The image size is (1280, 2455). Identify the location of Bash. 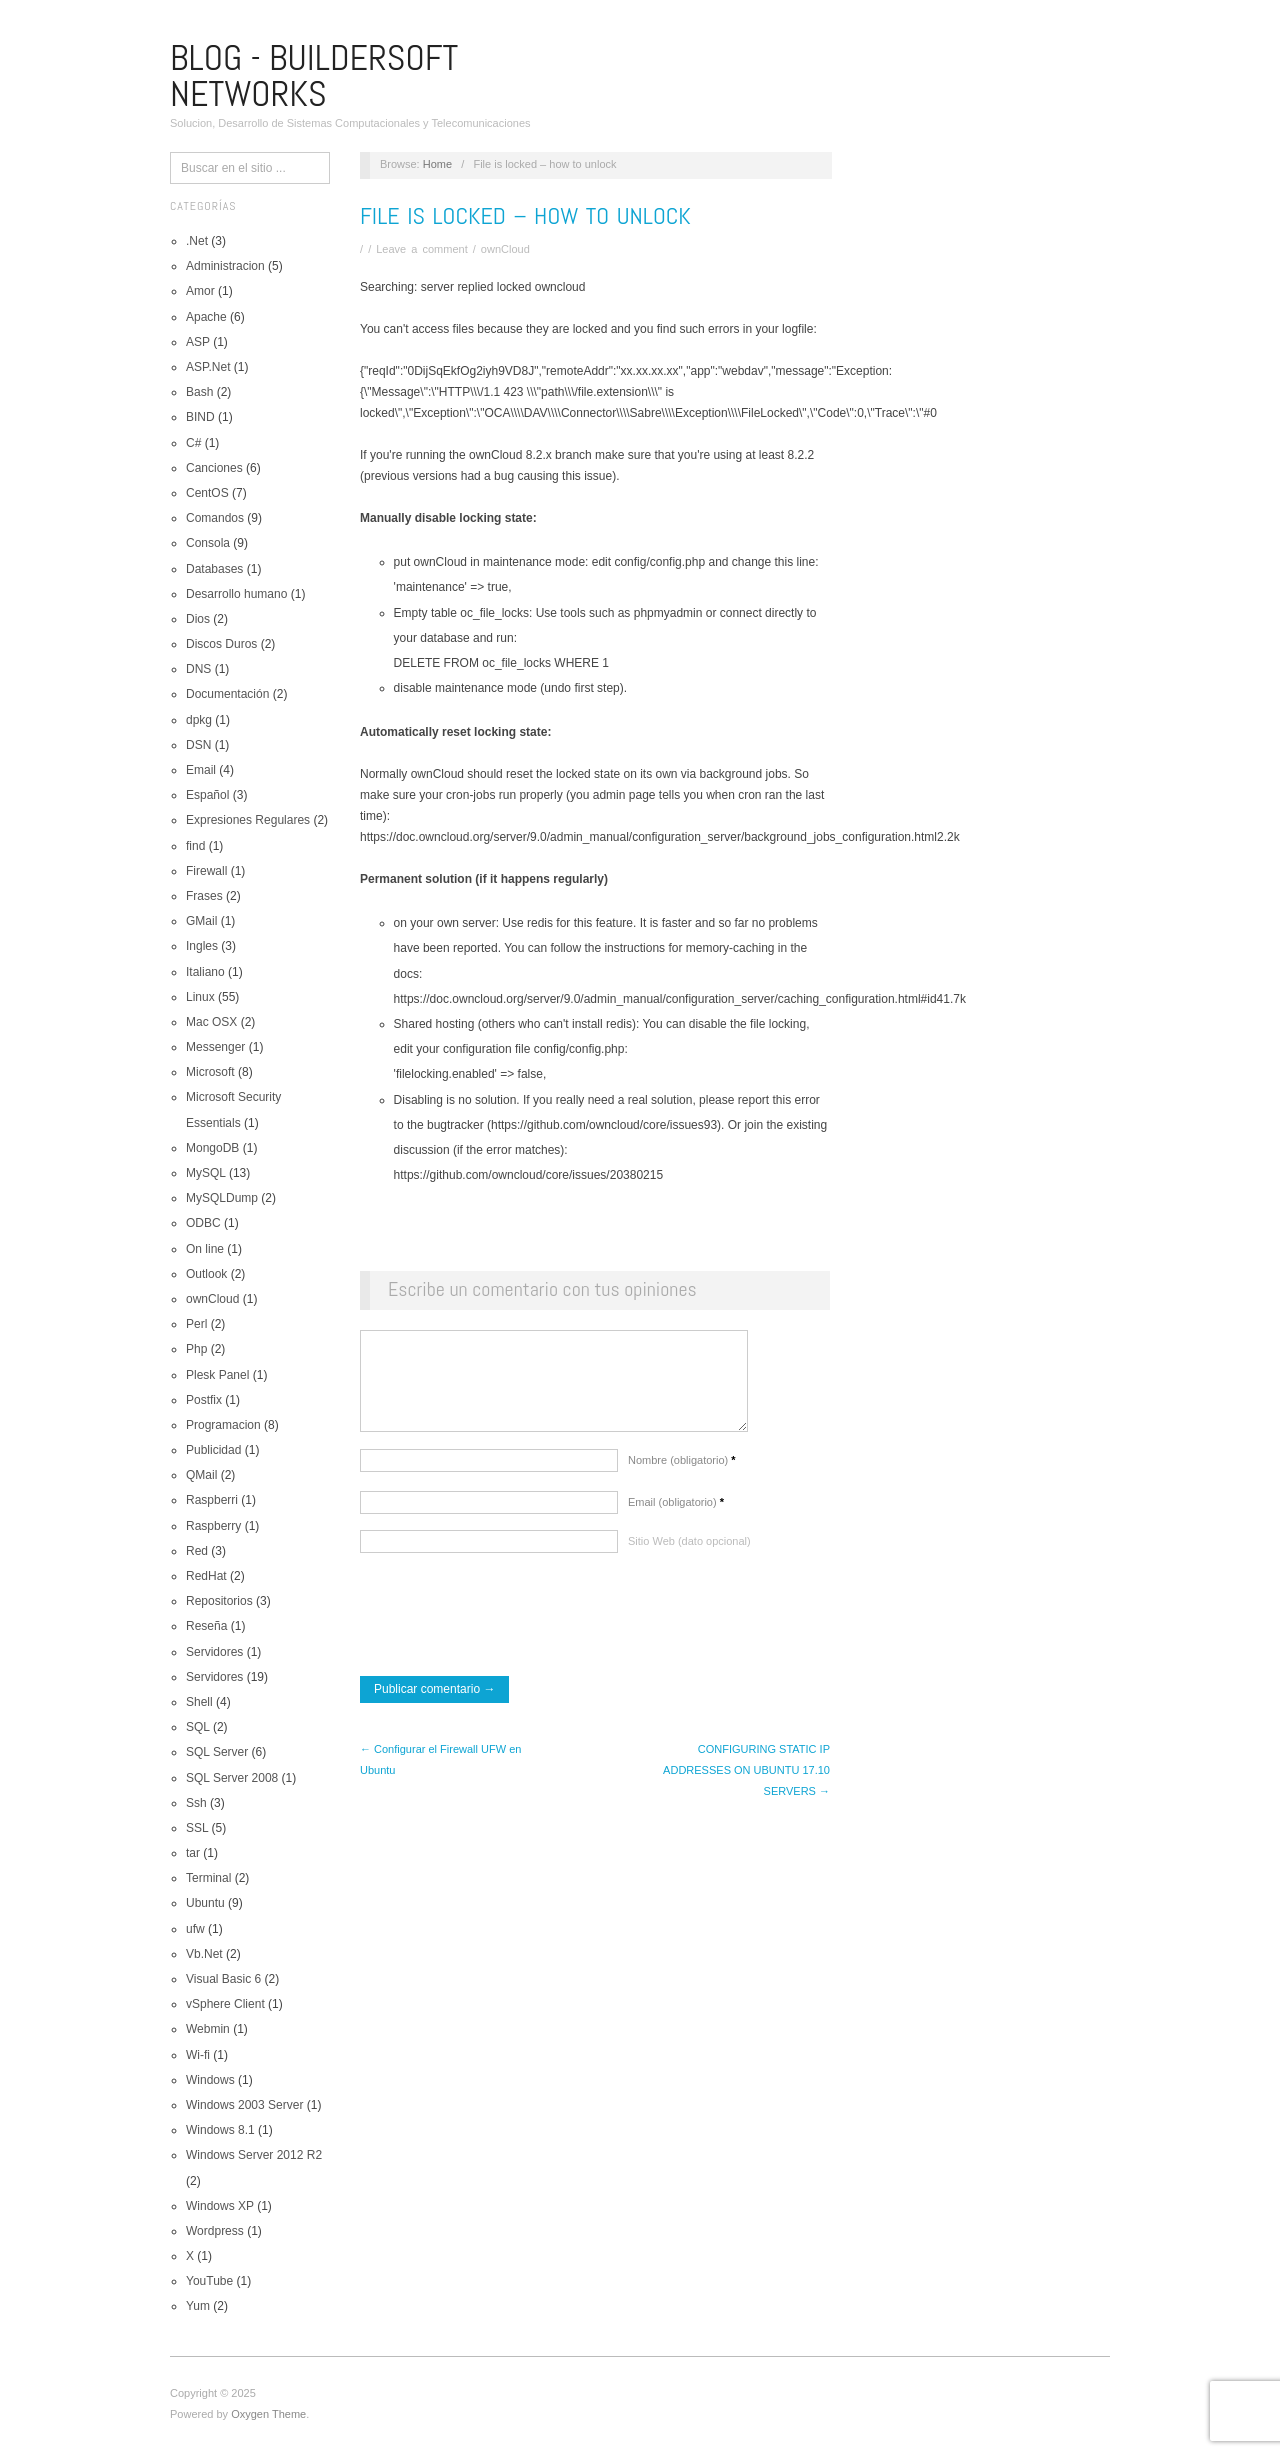
(199, 392).